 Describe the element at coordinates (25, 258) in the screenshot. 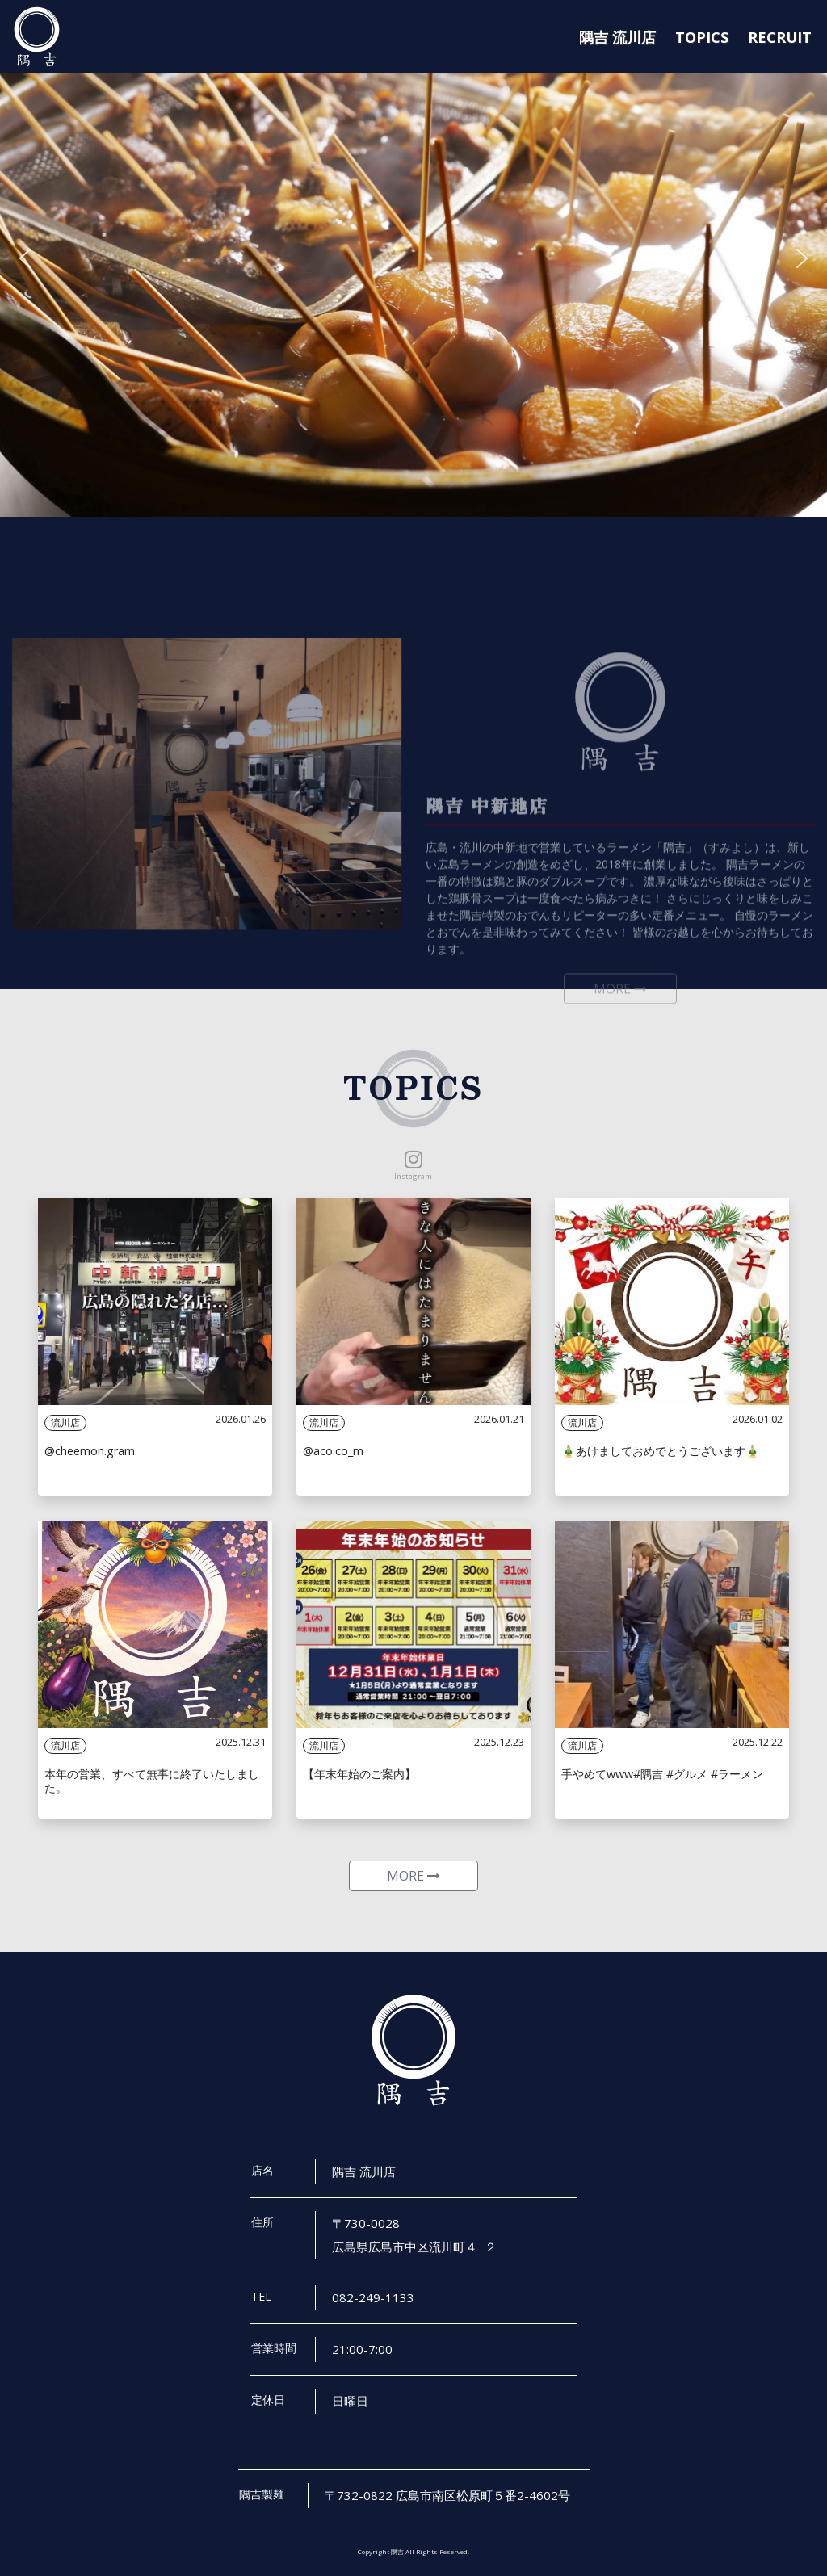

I see `[button]` at that location.